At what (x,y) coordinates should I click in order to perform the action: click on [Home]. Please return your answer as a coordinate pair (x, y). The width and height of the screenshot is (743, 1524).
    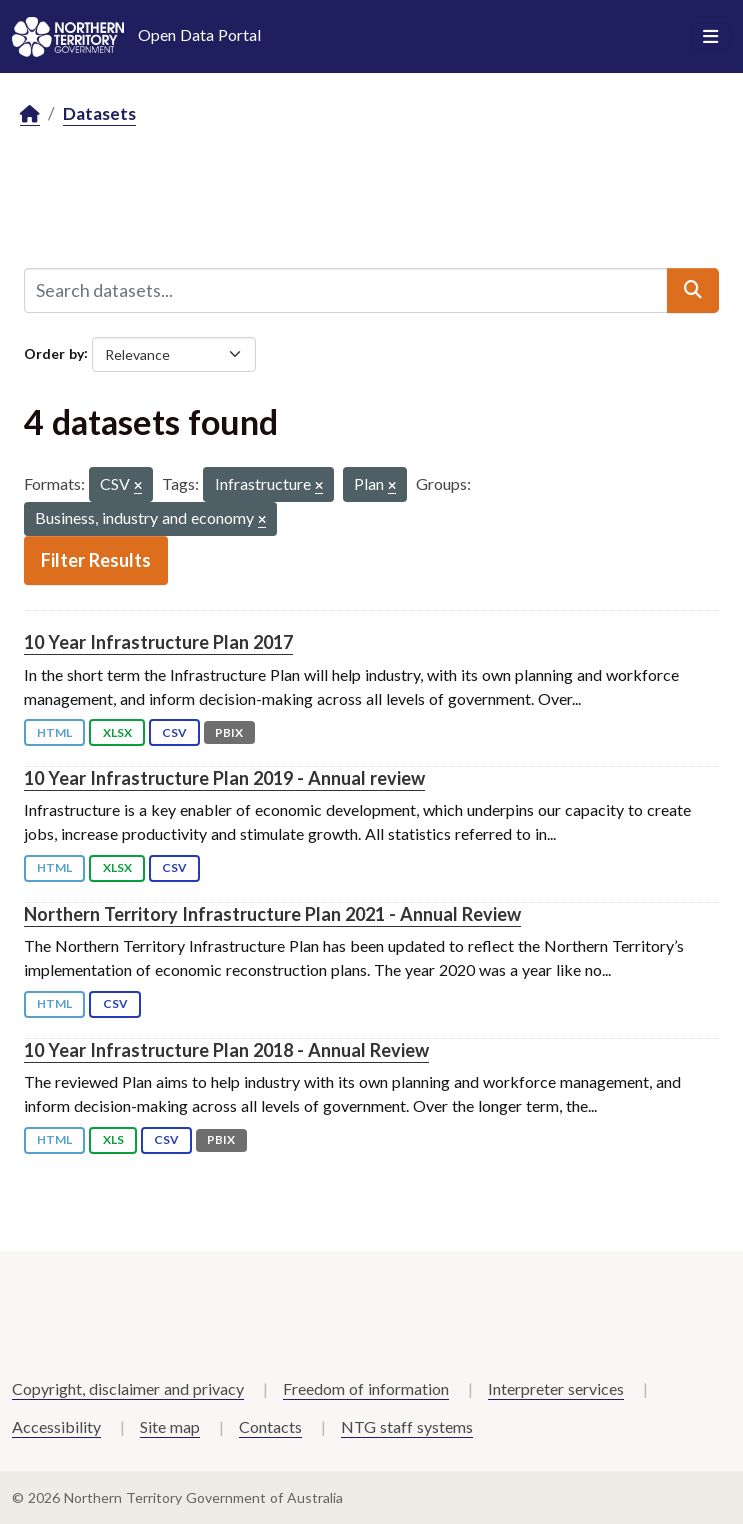
    Looking at the image, I should click on (30, 114).